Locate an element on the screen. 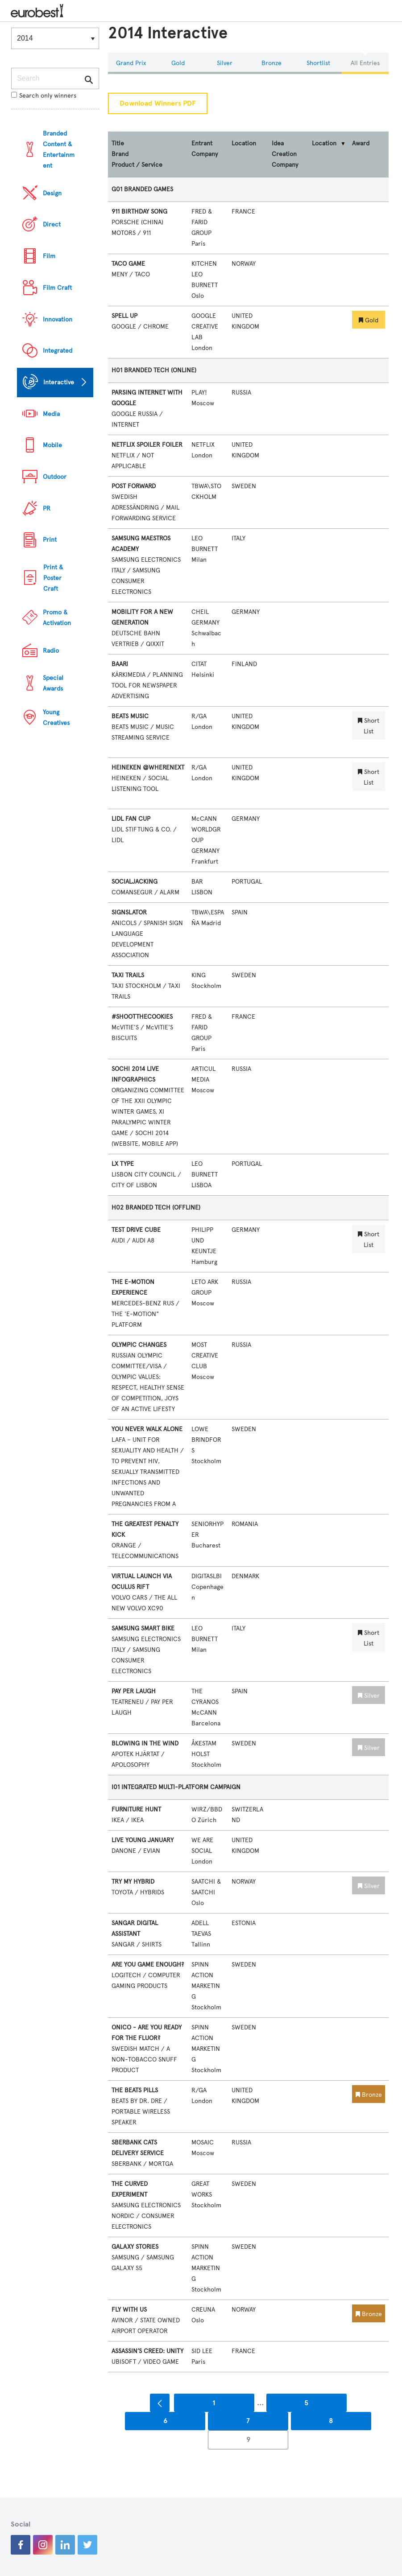 The image size is (402, 2576). Promo & Activation is located at coordinates (57, 618).